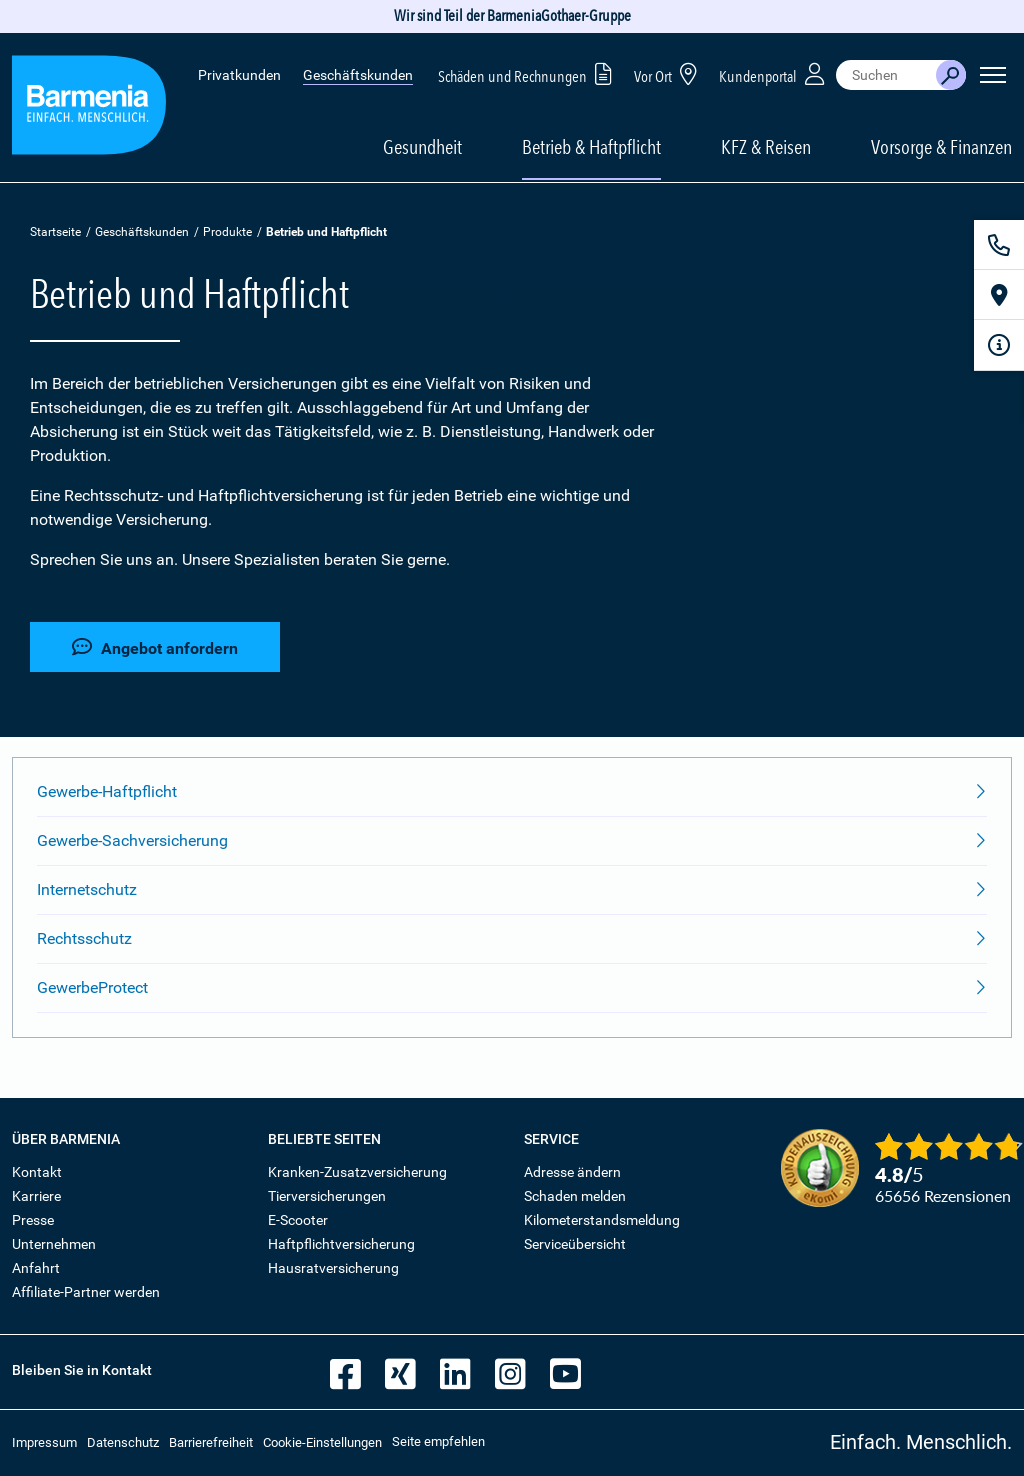  What do you see at coordinates (341, 1244) in the screenshot?
I see `Haftpflichtversicherung` at bounding box center [341, 1244].